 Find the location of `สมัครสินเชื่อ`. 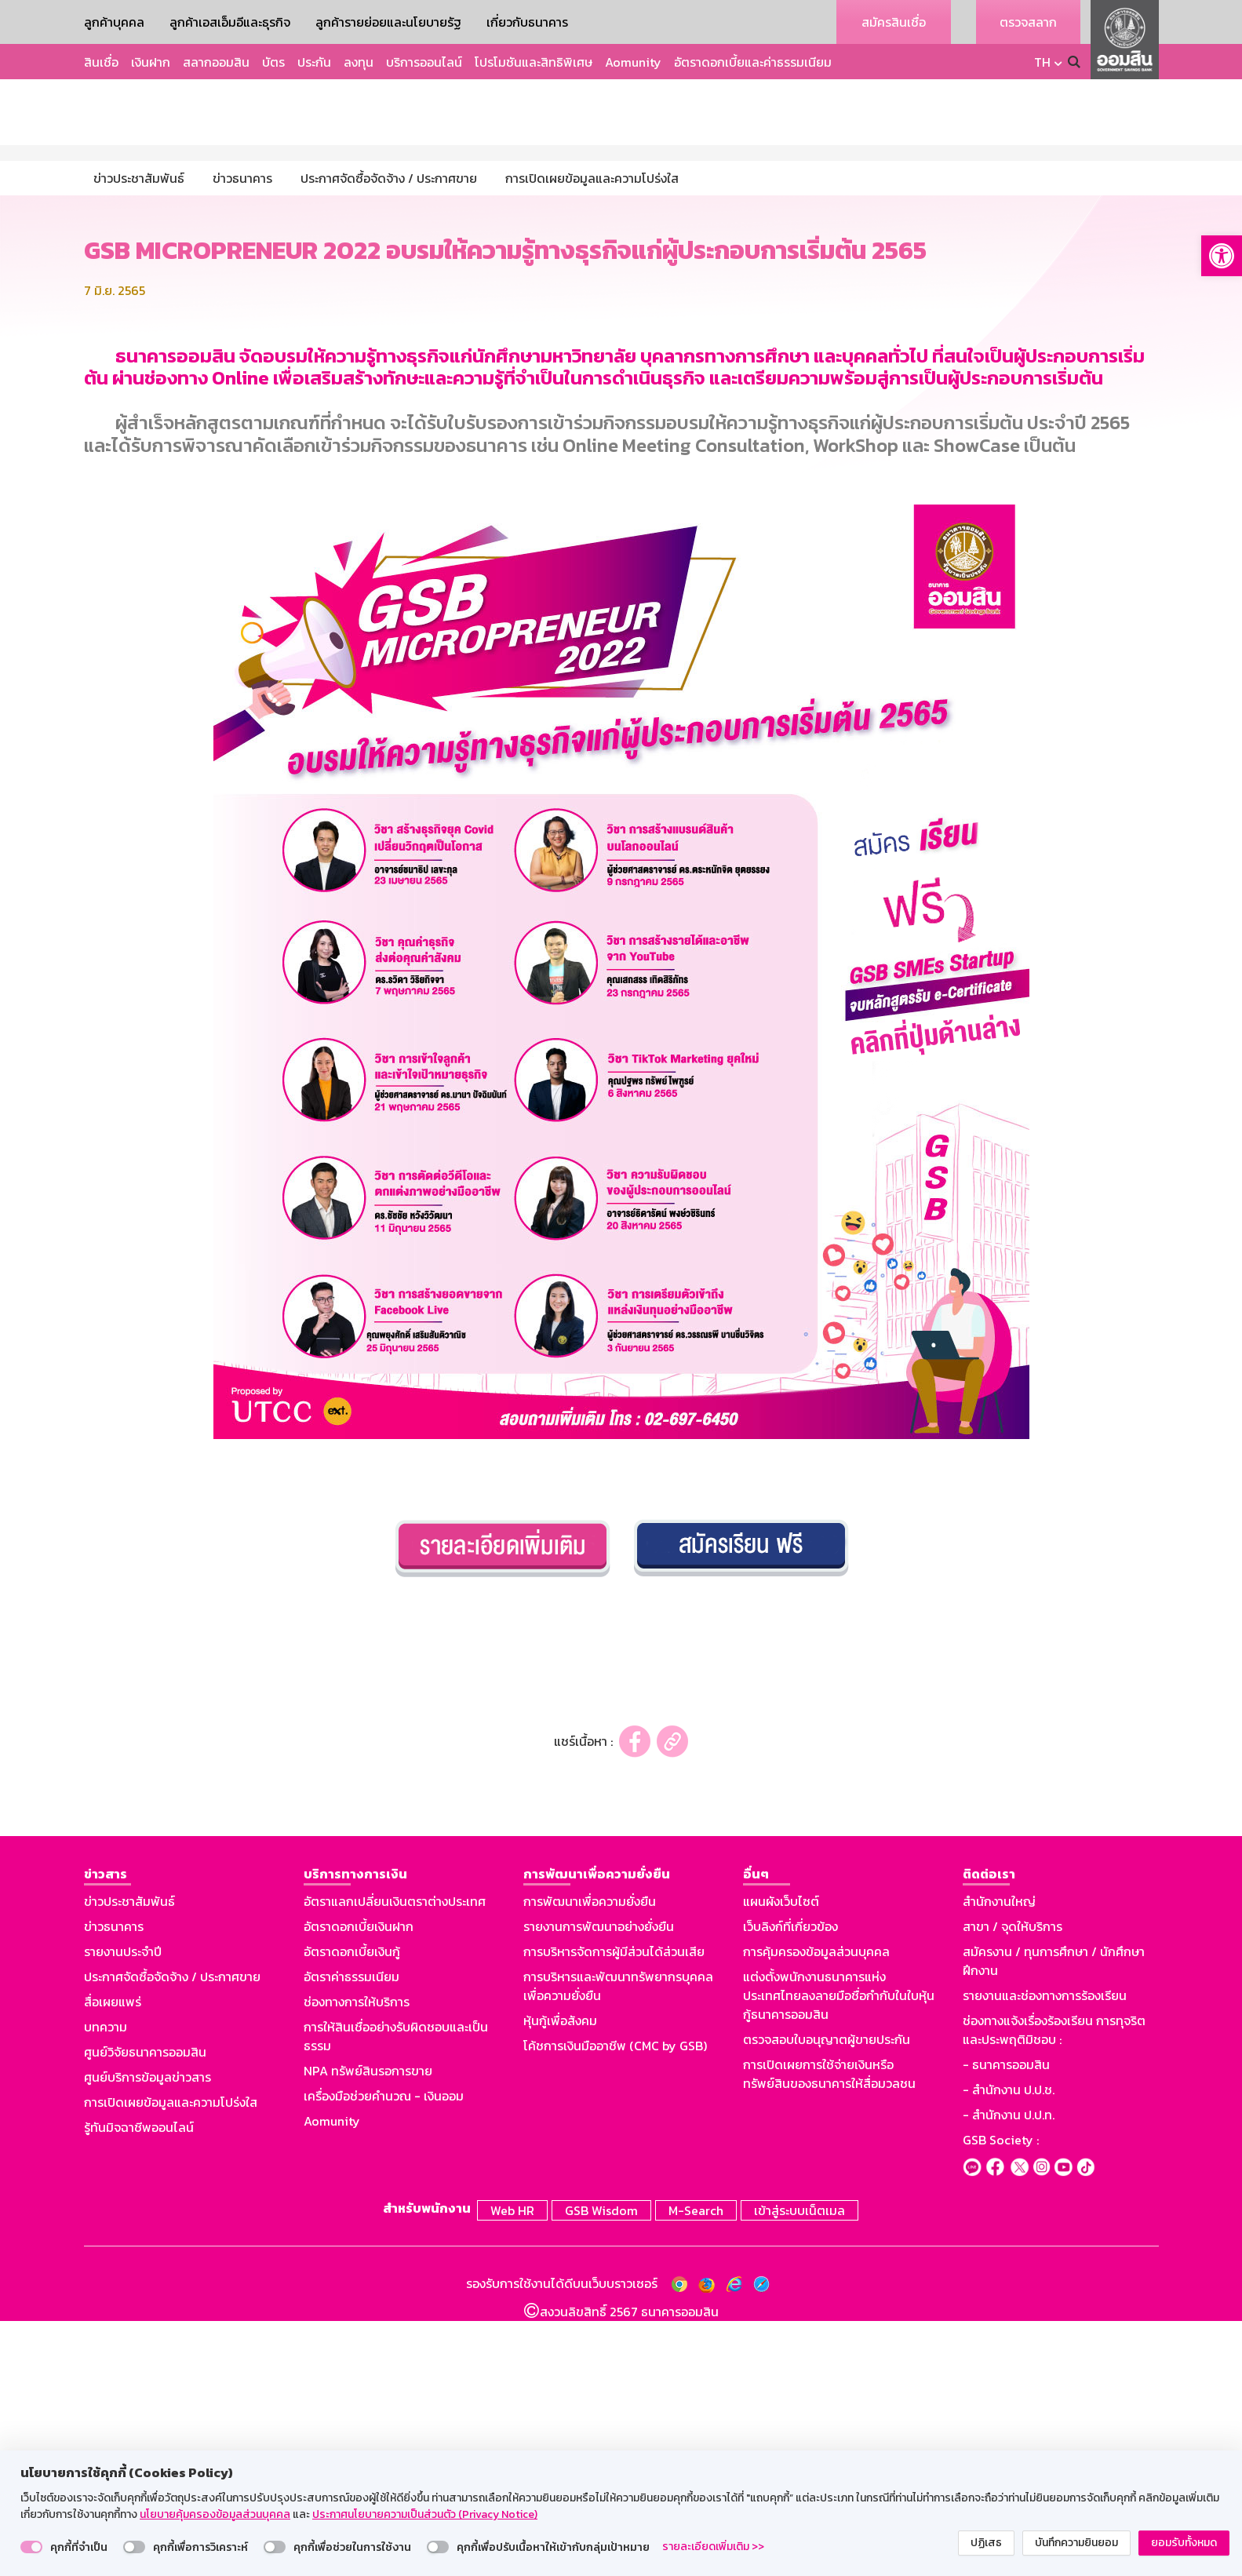

สมัครสินเชื่อ is located at coordinates (893, 22).